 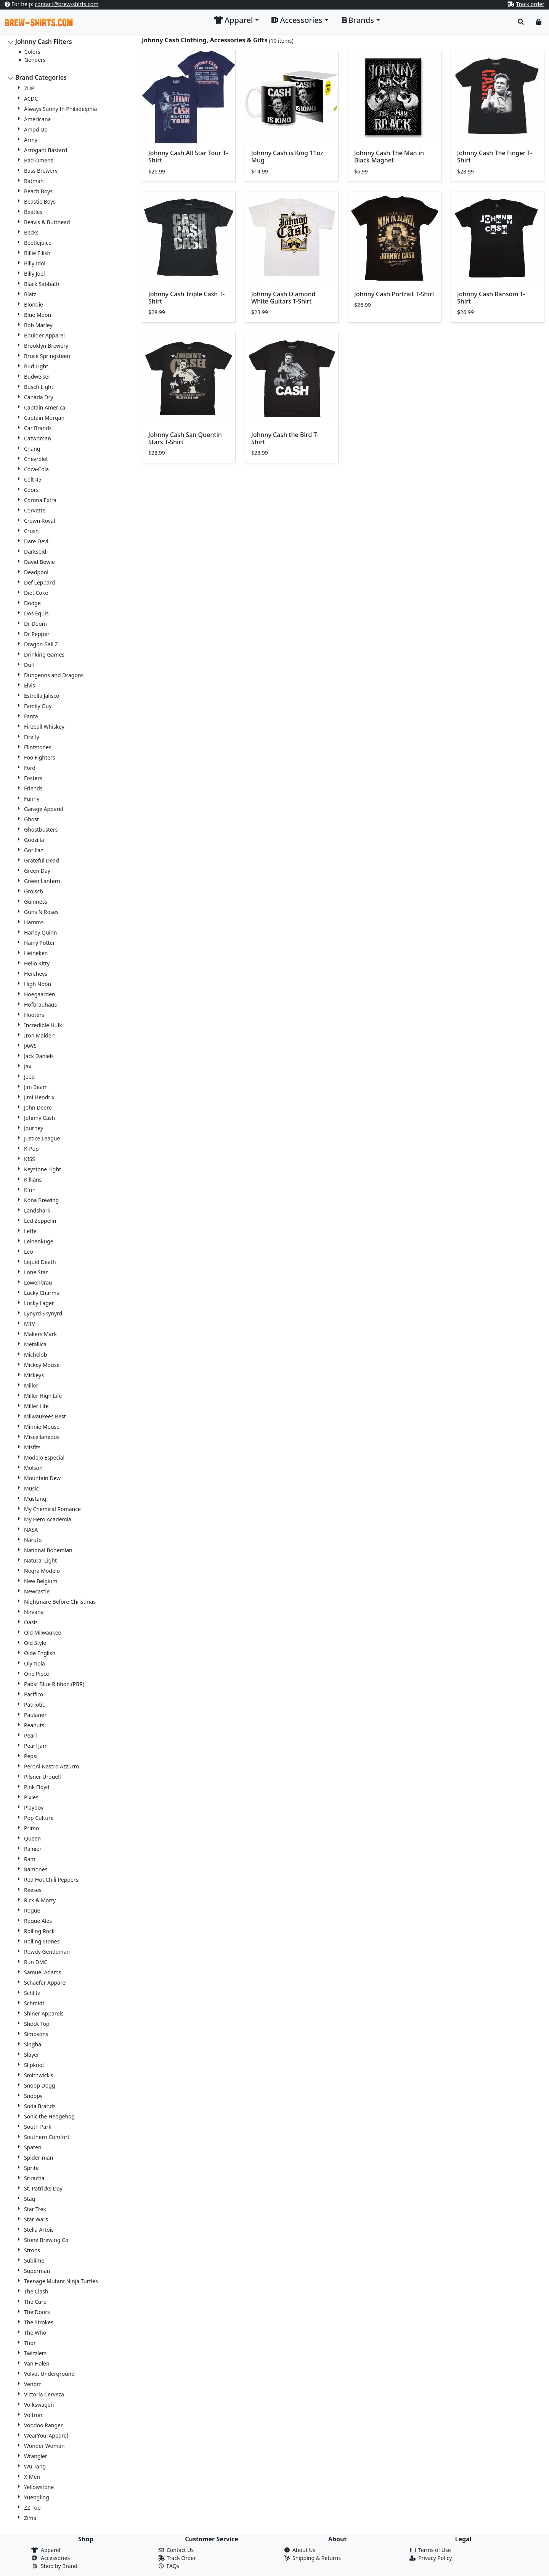 I want to click on Schlitz, so click(x=32, y=1992).